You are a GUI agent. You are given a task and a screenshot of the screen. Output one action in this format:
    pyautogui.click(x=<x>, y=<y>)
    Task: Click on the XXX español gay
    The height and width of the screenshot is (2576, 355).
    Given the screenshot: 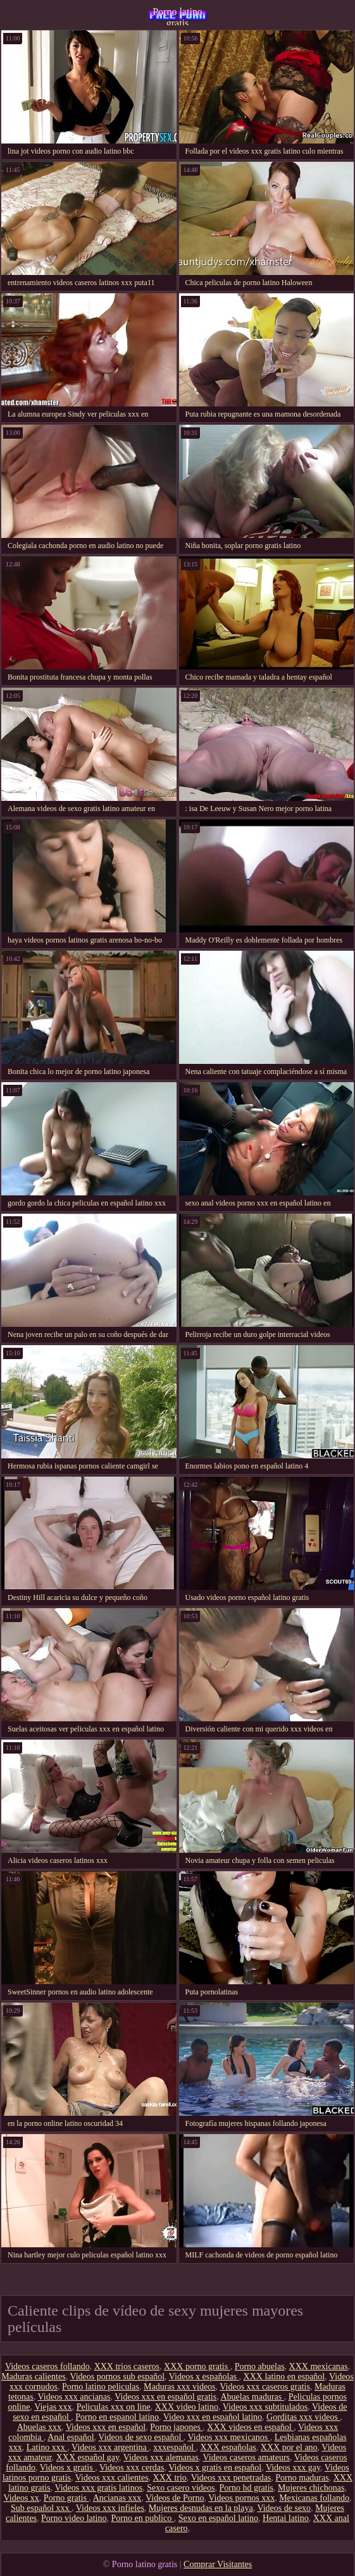 What is the action you would take?
    pyautogui.click(x=87, y=2457)
    